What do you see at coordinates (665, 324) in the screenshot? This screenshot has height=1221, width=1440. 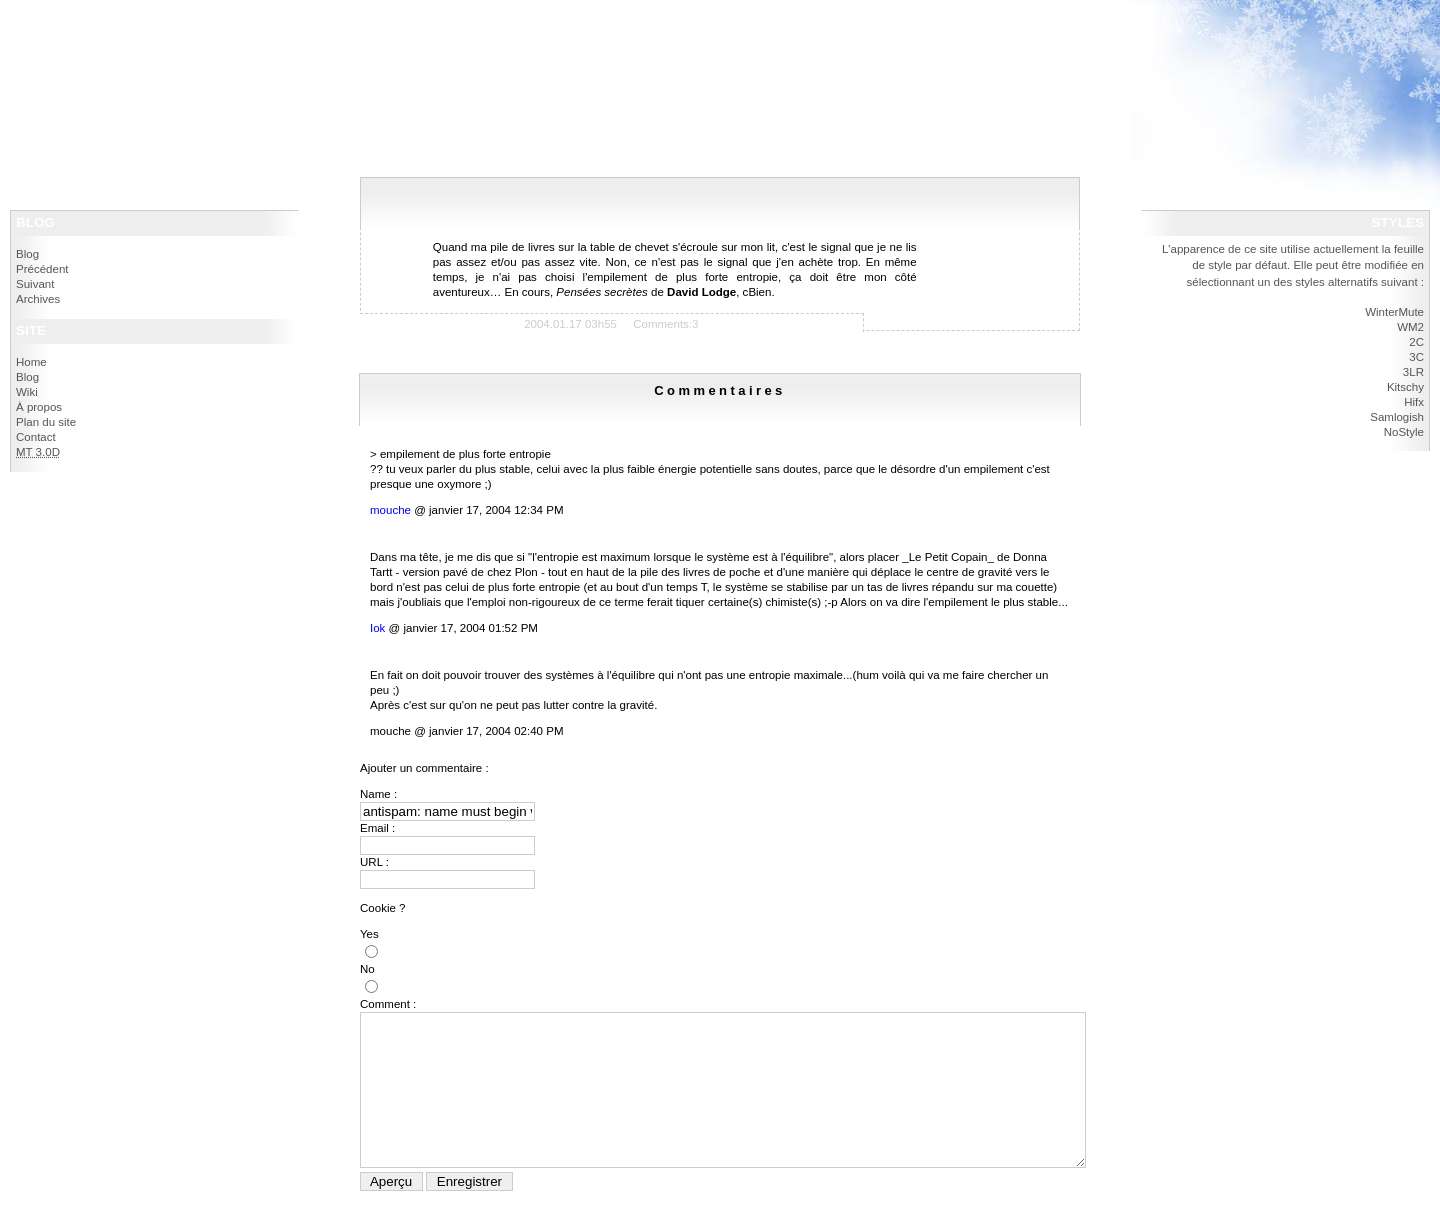 I see `Comments:3` at bounding box center [665, 324].